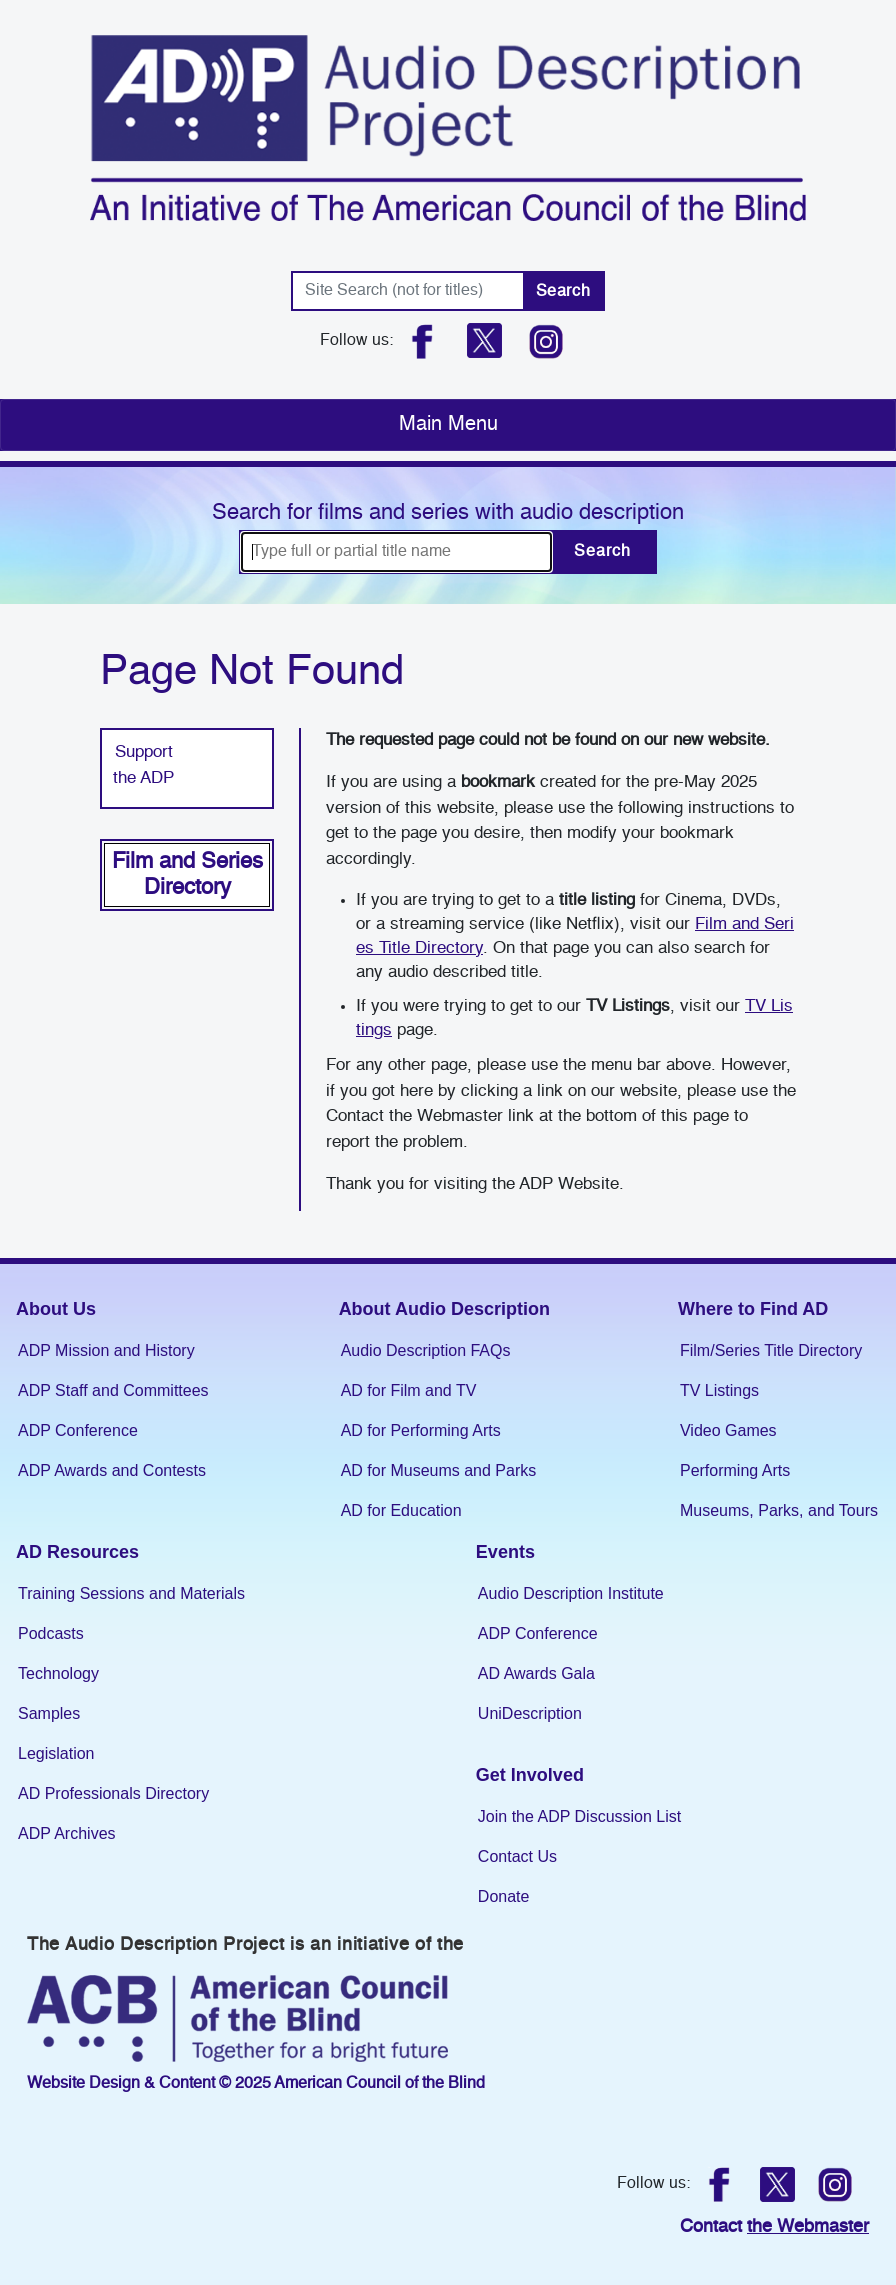 The height and width of the screenshot is (2285, 896). What do you see at coordinates (409, 1390) in the screenshot?
I see `AD for Film and TV` at bounding box center [409, 1390].